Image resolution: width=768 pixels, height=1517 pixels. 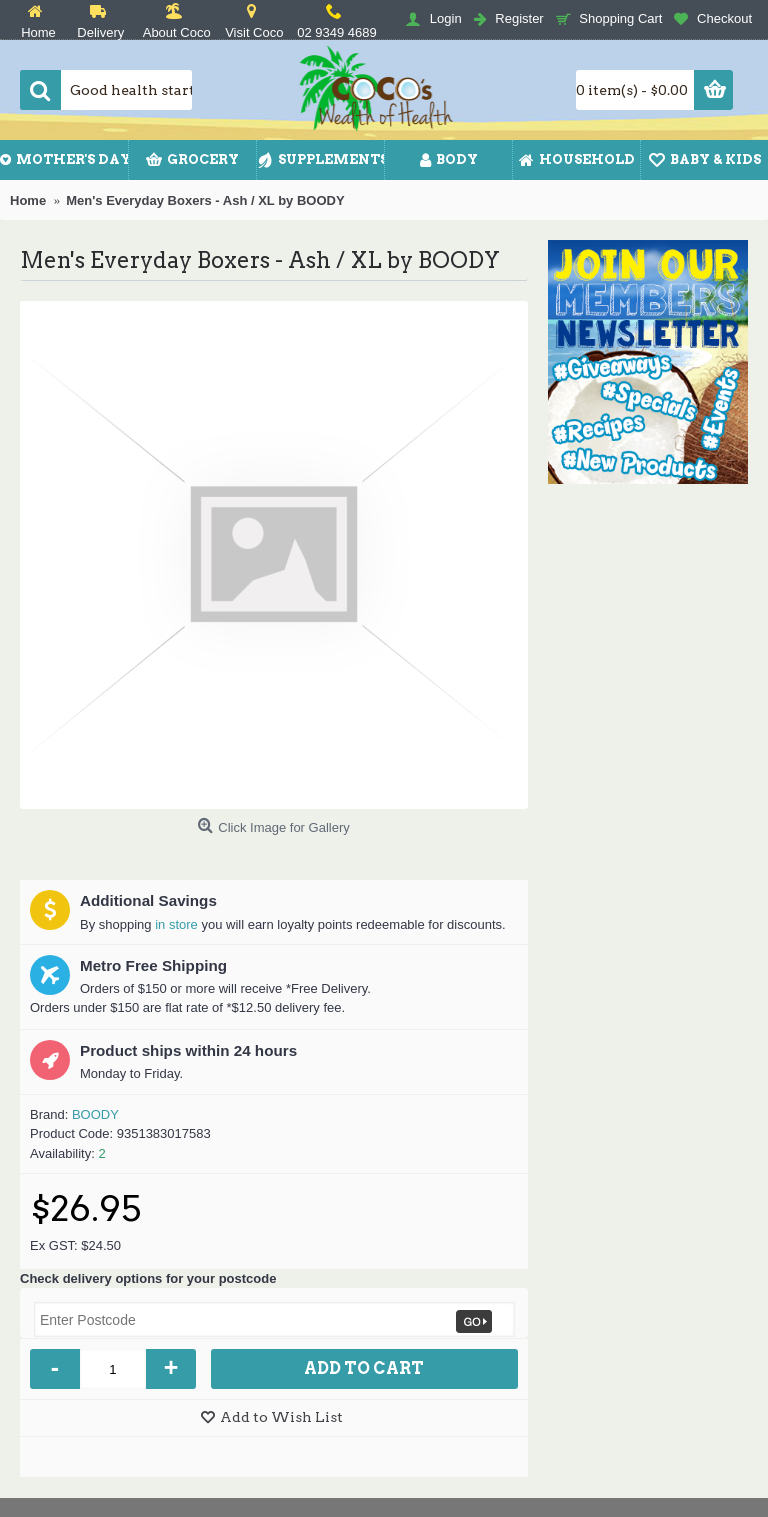 I want to click on in store, so click(x=176, y=924).